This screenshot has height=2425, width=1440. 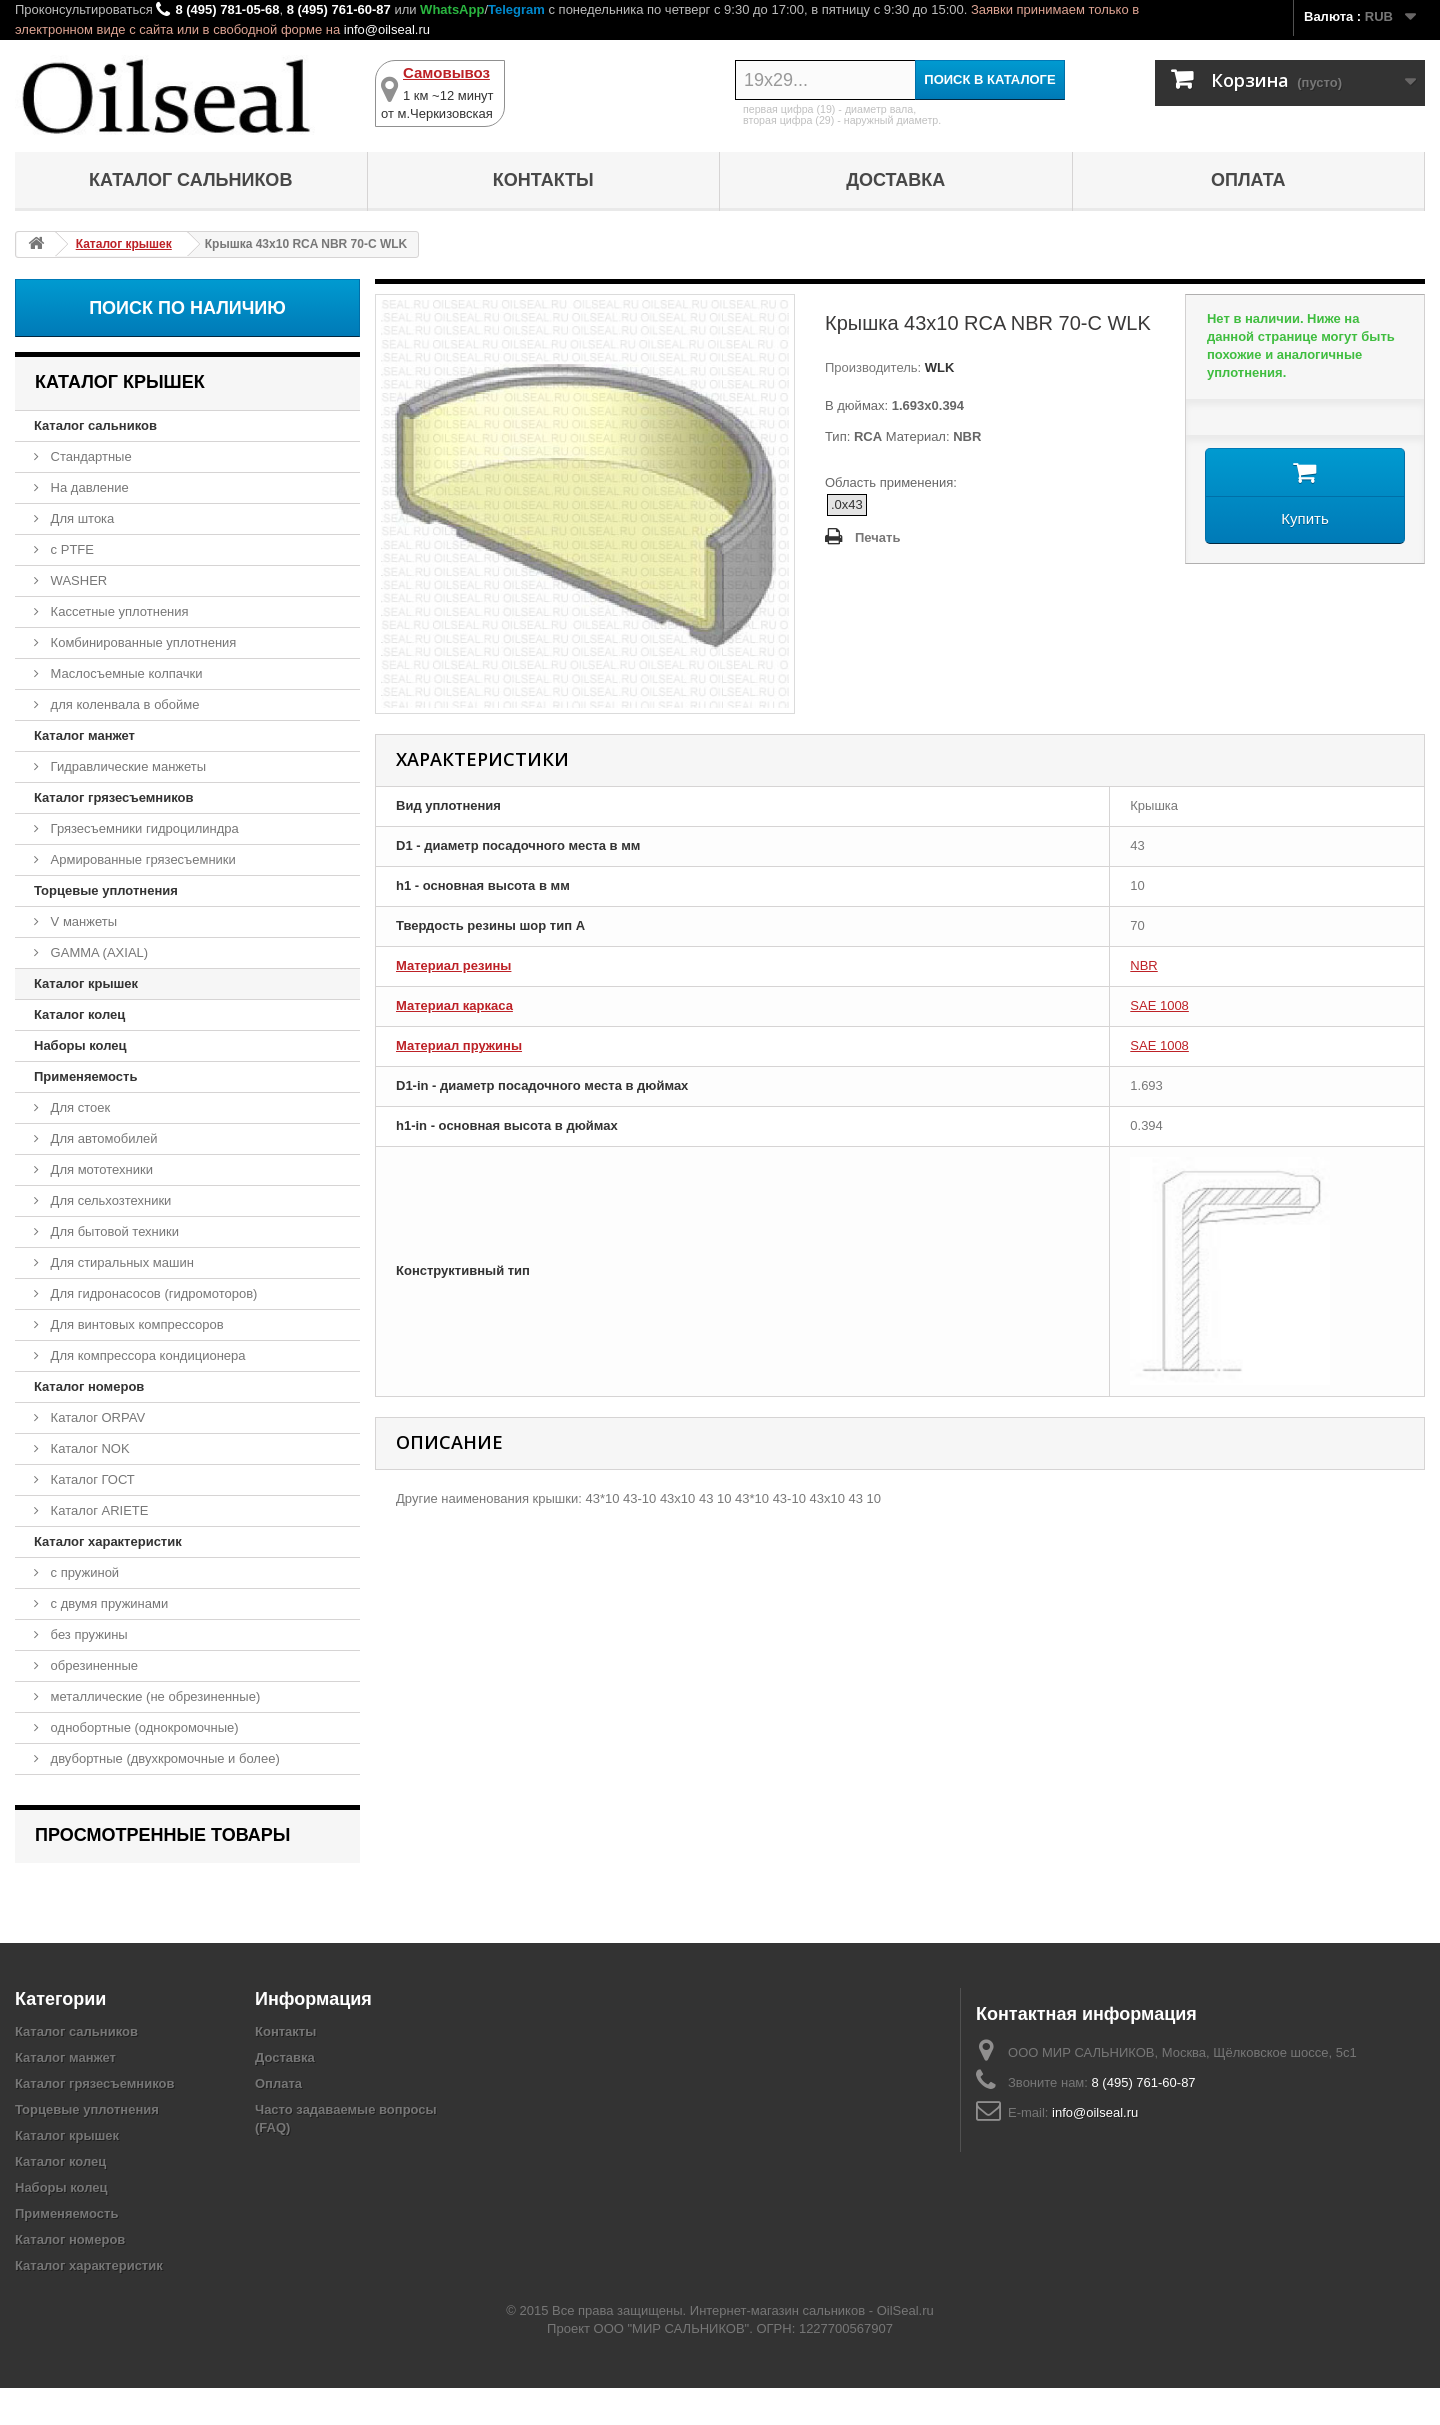 What do you see at coordinates (113, 797) in the screenshot?
I see `Каталог грязесъемников` at bounding box center [113, 797].